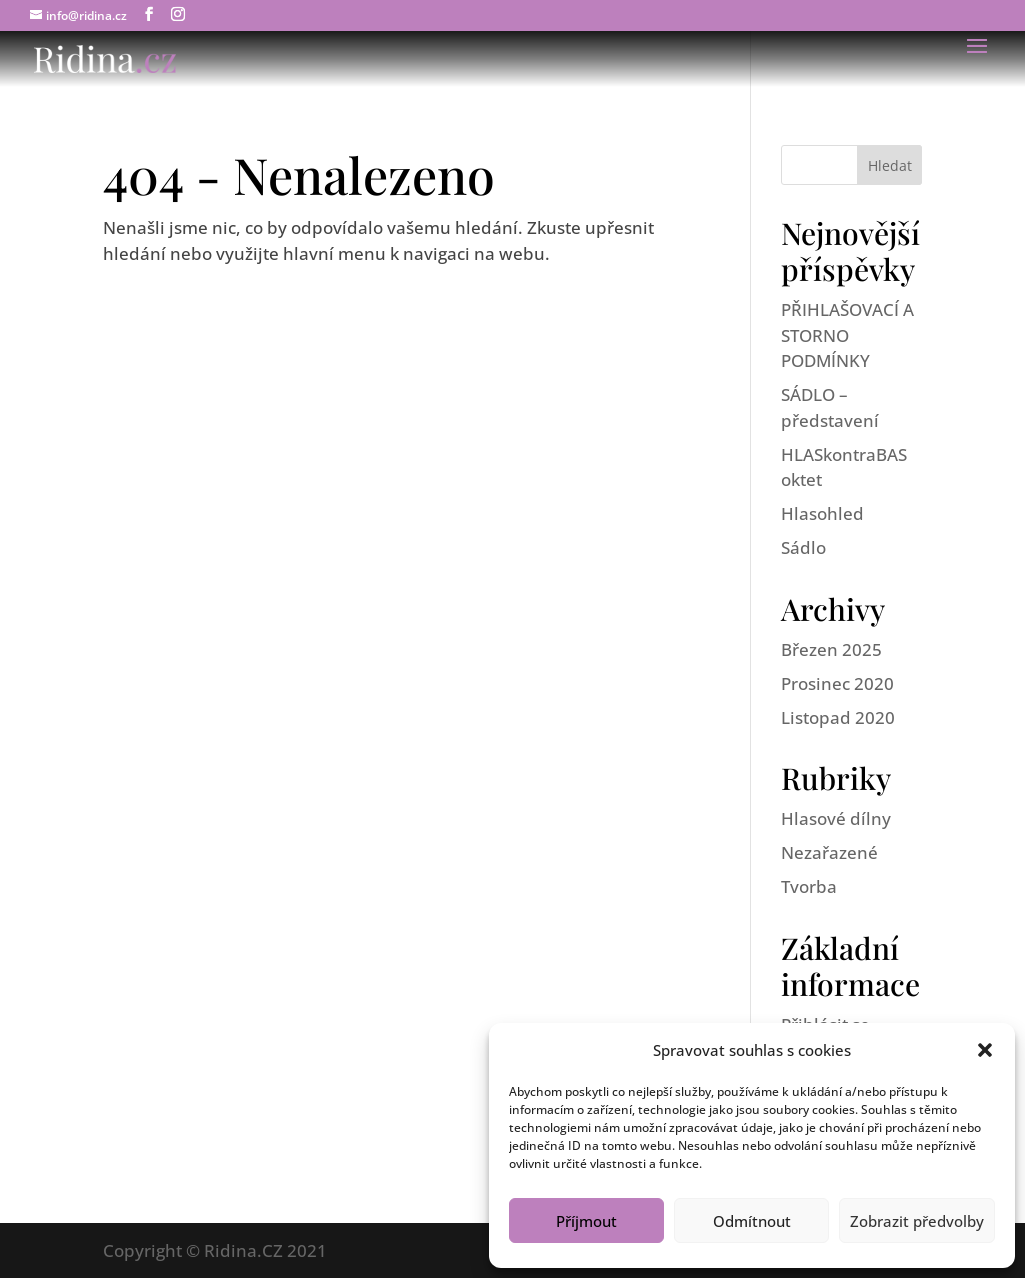  Describe the element at coordinates (985, 1050) in the screenshot. I see `[button]` at that location.